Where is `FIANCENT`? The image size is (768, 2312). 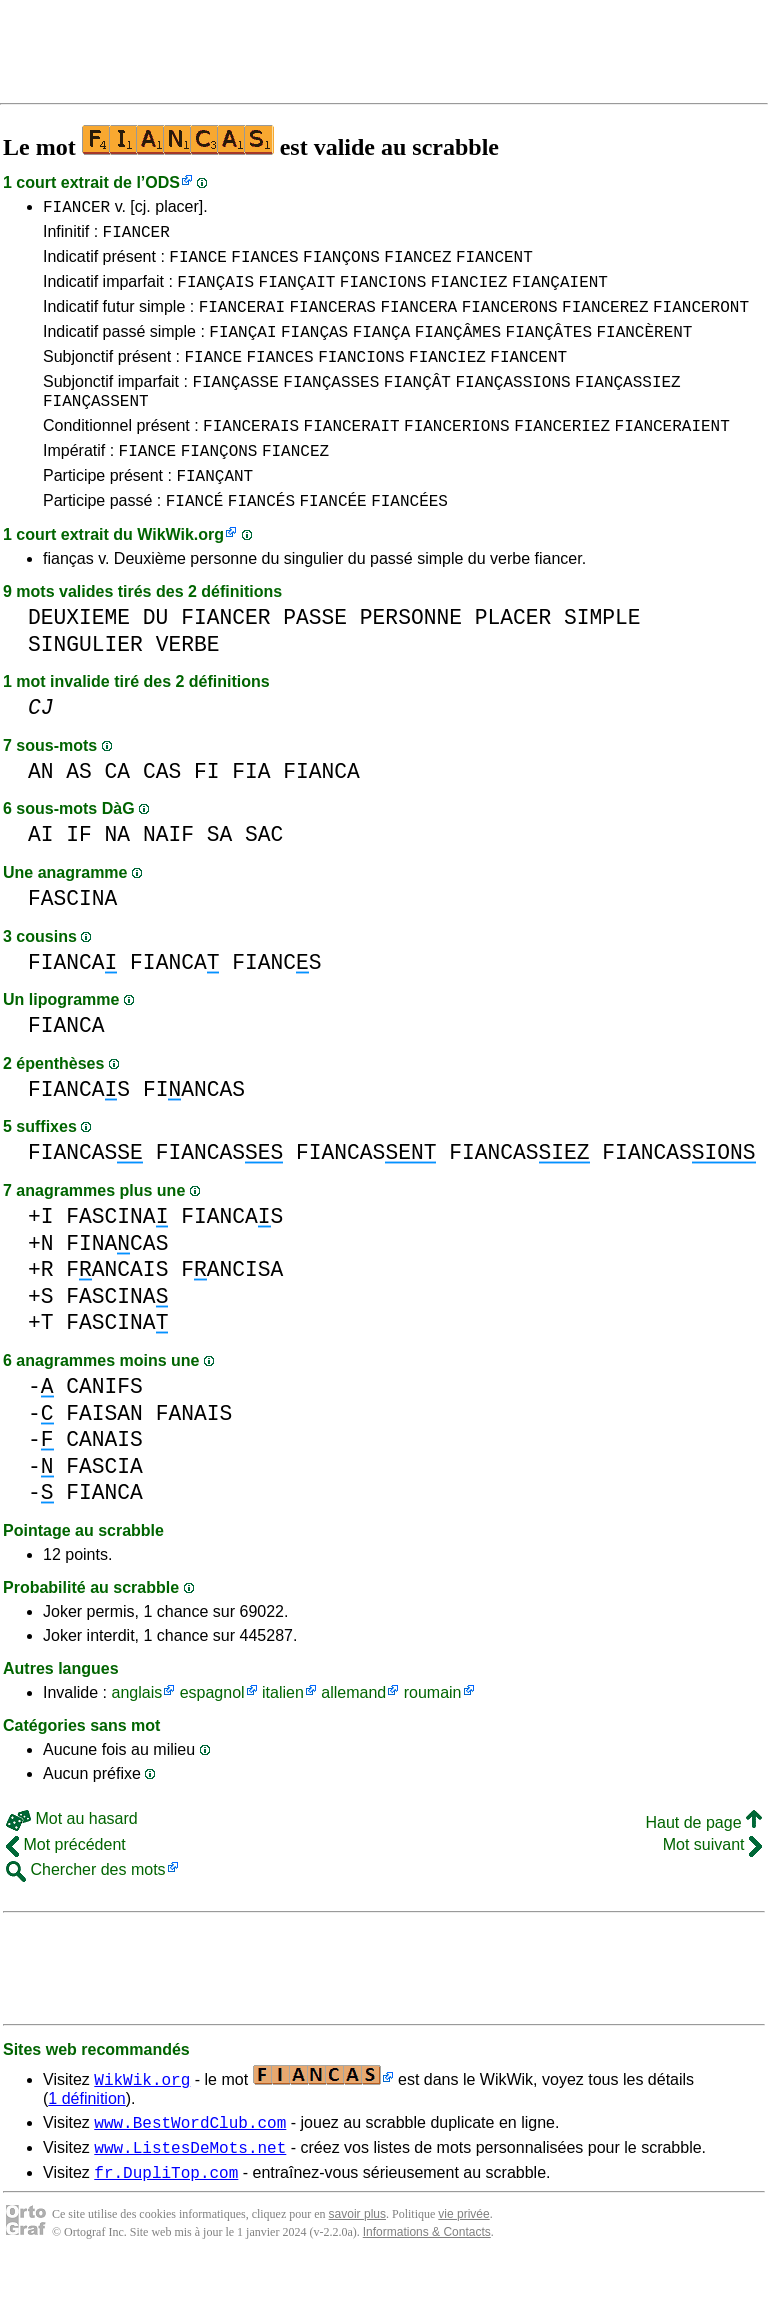 FIANCENT is located at coordinates (494, 265).